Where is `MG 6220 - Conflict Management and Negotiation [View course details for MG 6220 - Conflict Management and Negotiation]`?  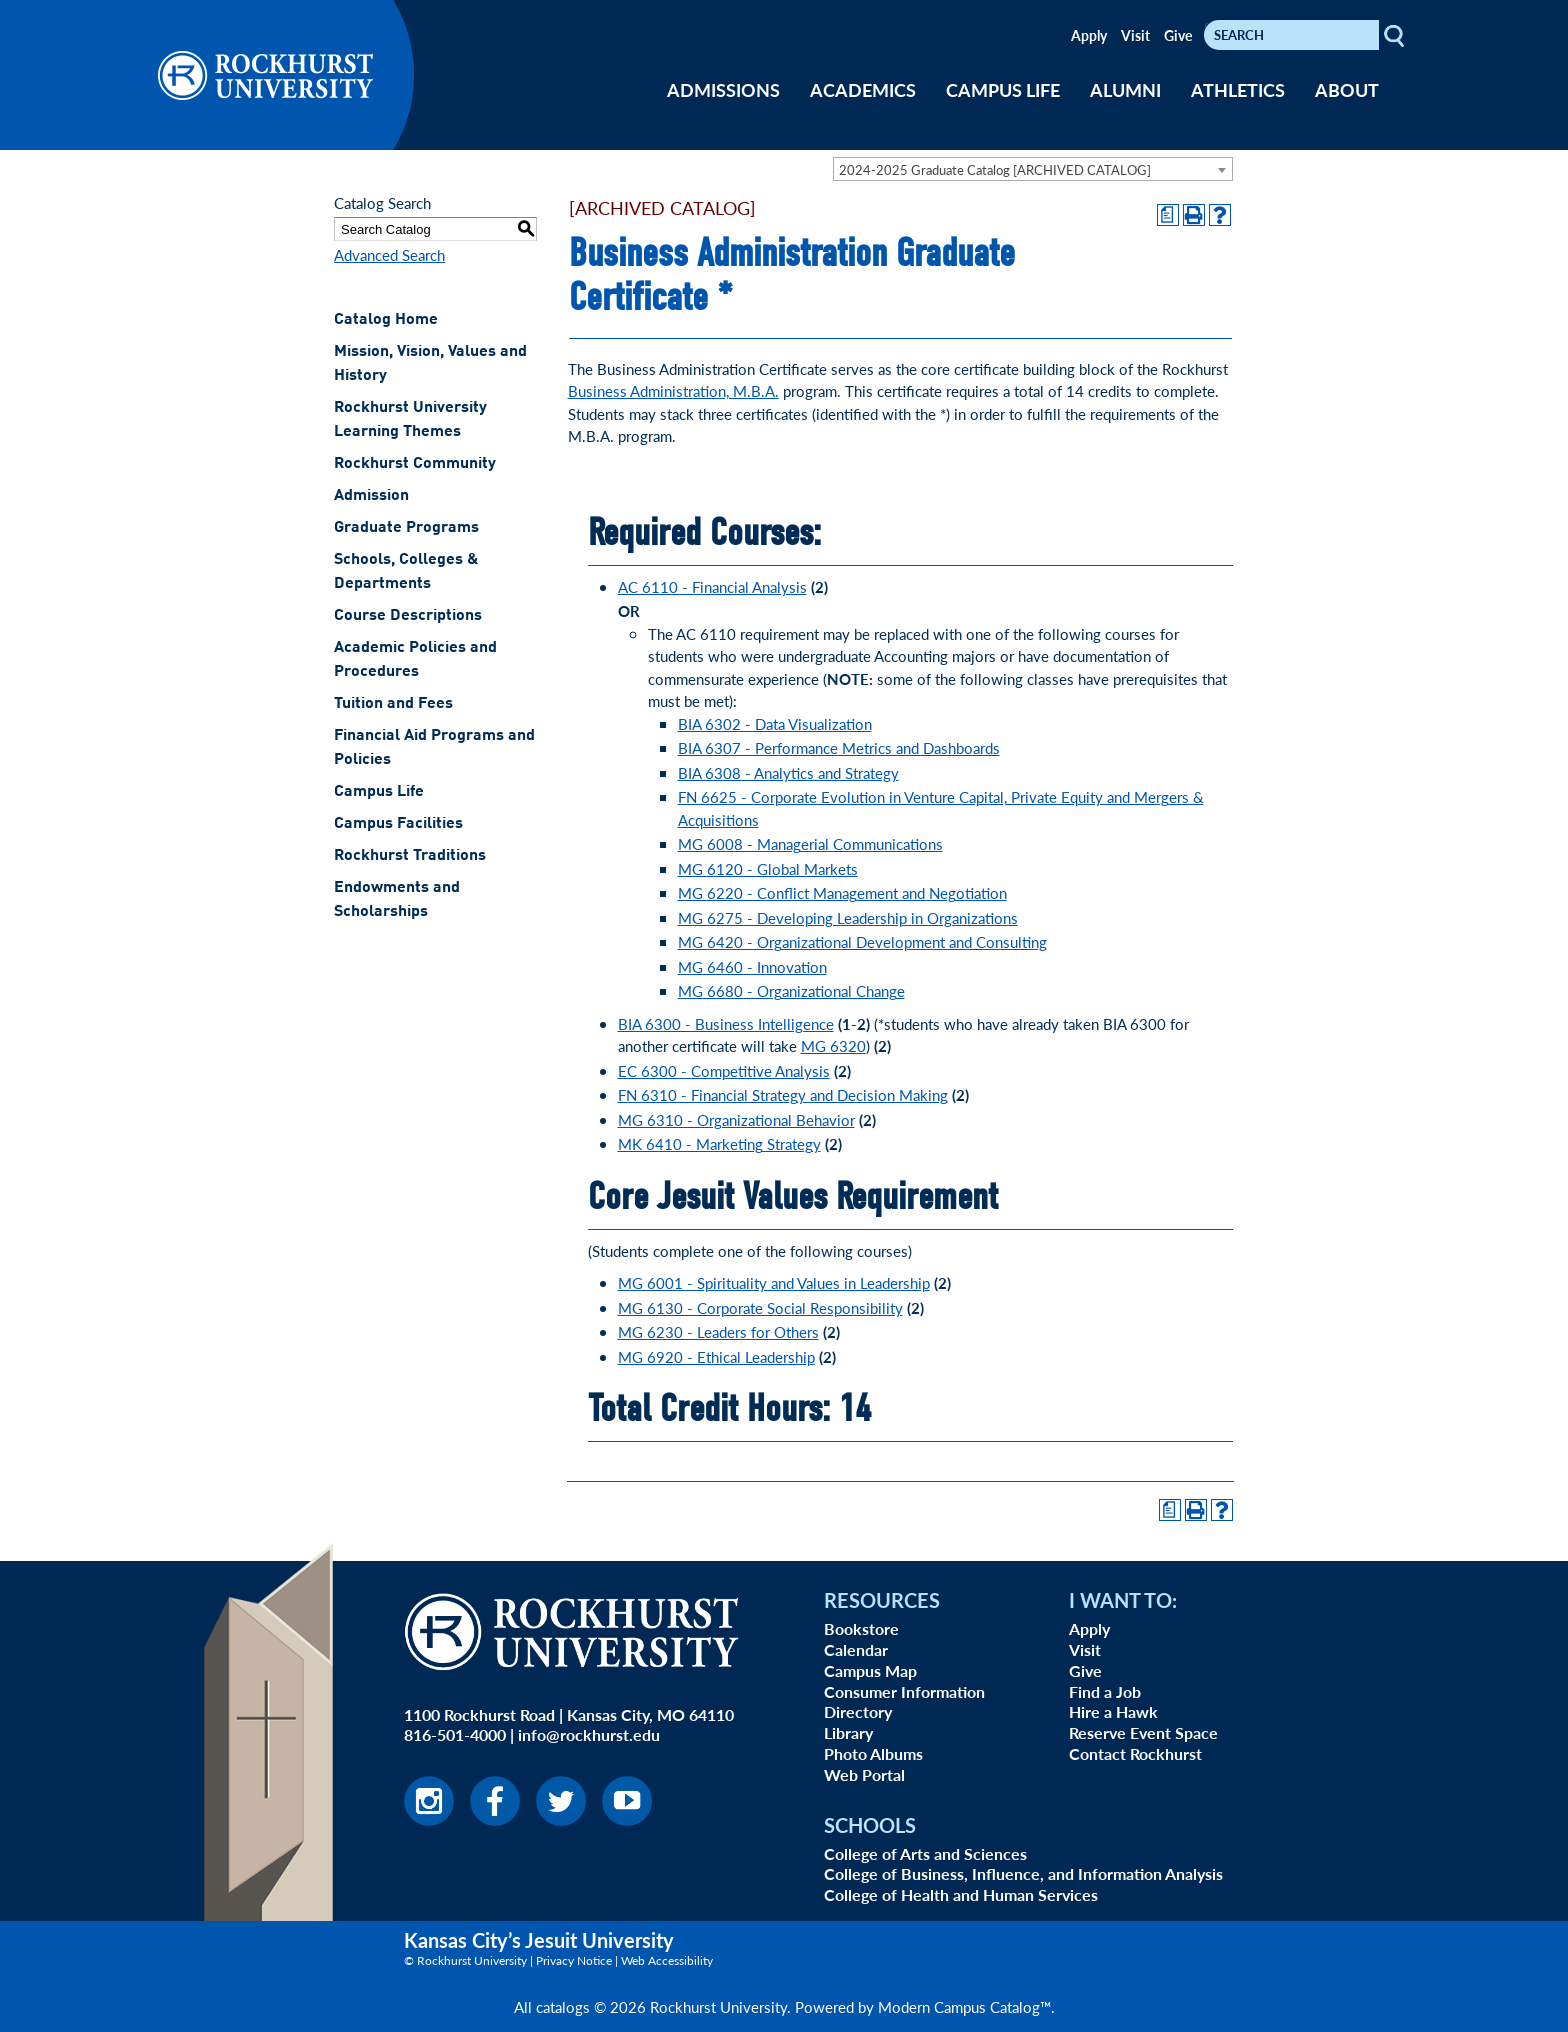 MG 6220 - Conflict Management and Negotiation [View course details for MG 6220 - Conflict Management and Negotiation] is located at coordinates (842, 892).